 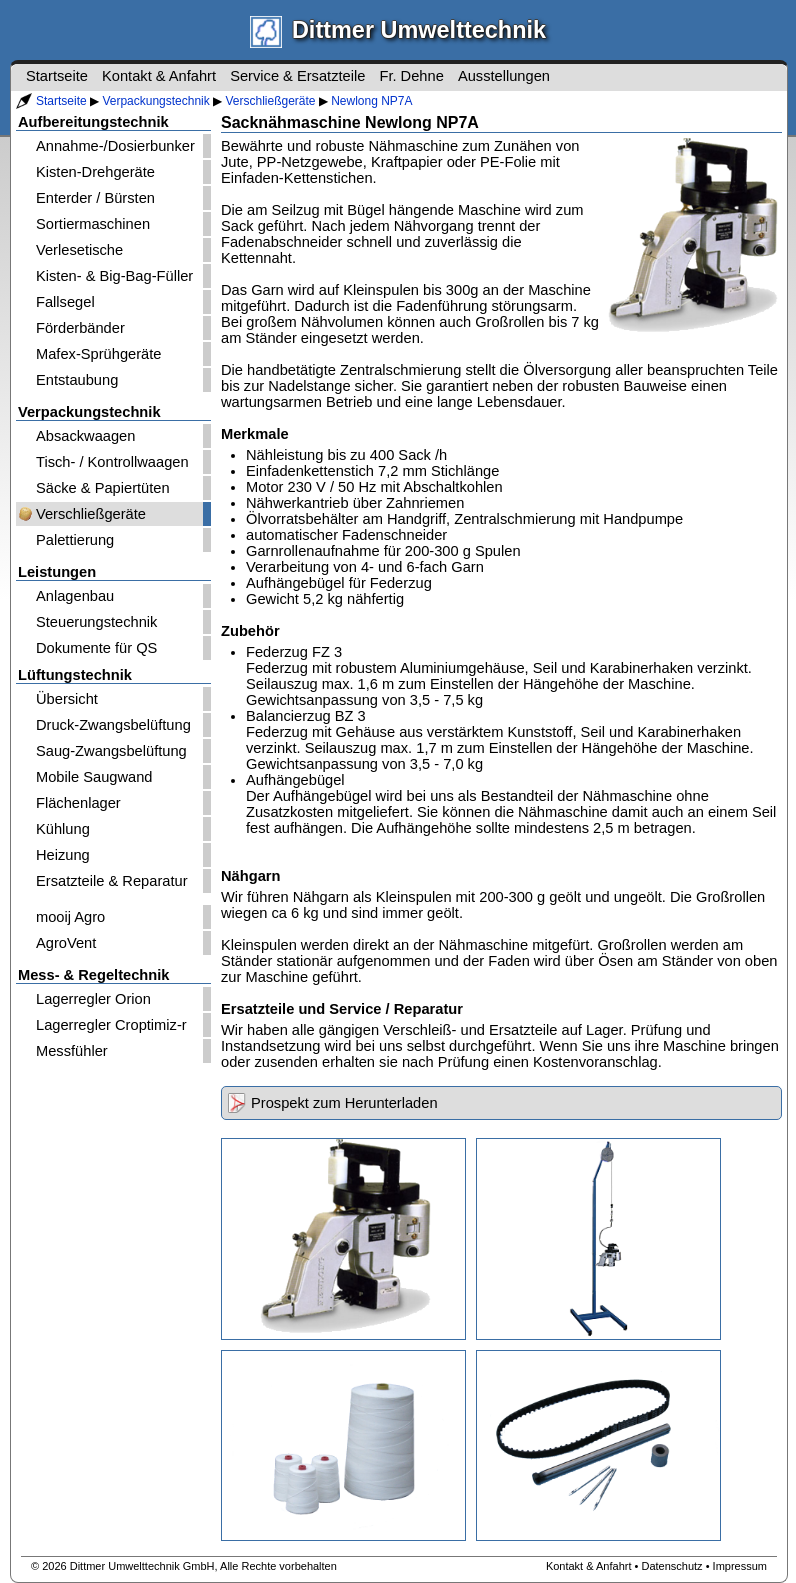 What do you see at coordinates (371, 101) in the screenshot?
I see `Newlong NP7A` at bounding box center [371, 101].